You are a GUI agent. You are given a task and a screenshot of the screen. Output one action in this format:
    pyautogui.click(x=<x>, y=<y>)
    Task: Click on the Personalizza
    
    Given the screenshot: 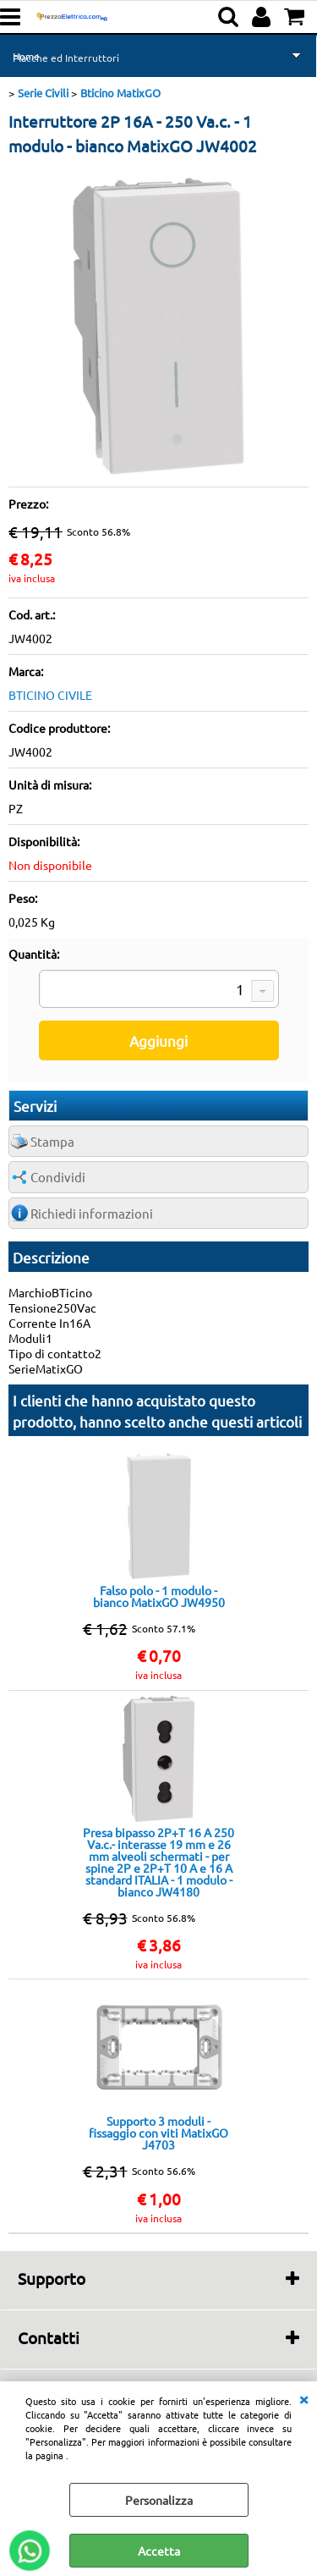 What is the action you would take?
    pyautogui.click(x=159, y=2499)
    